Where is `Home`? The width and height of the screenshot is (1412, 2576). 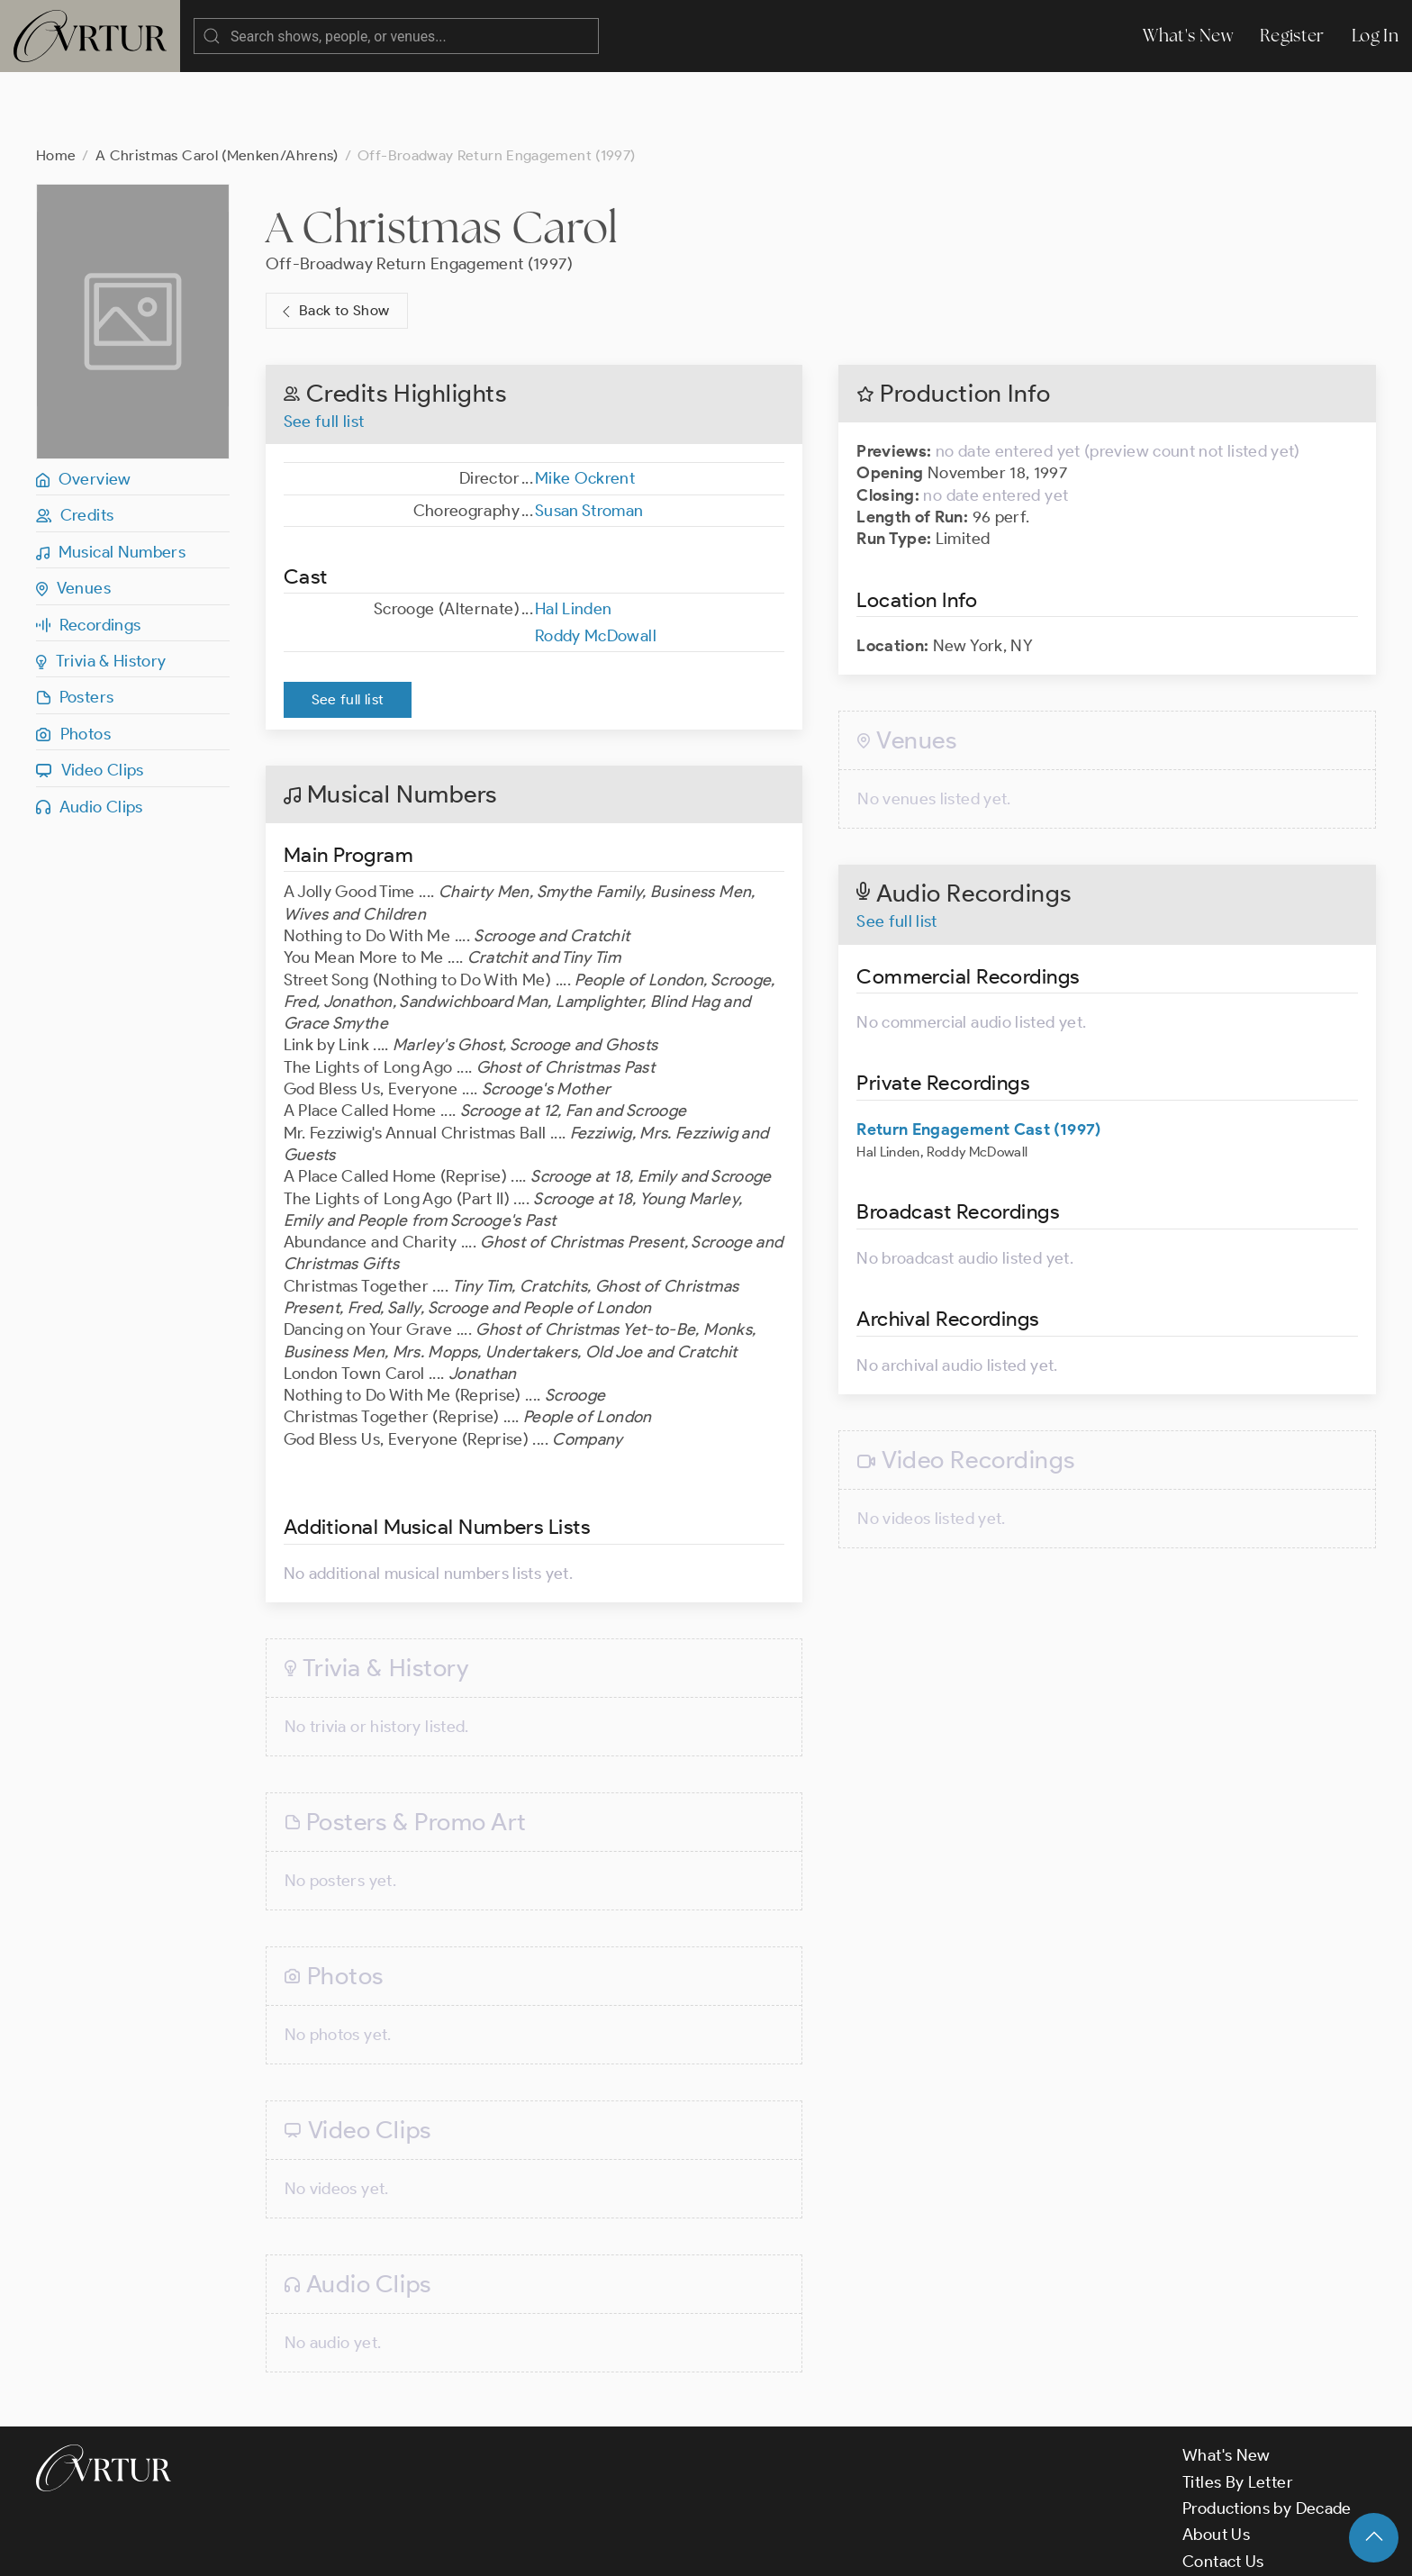 Home is located at coordinates (56, 83).